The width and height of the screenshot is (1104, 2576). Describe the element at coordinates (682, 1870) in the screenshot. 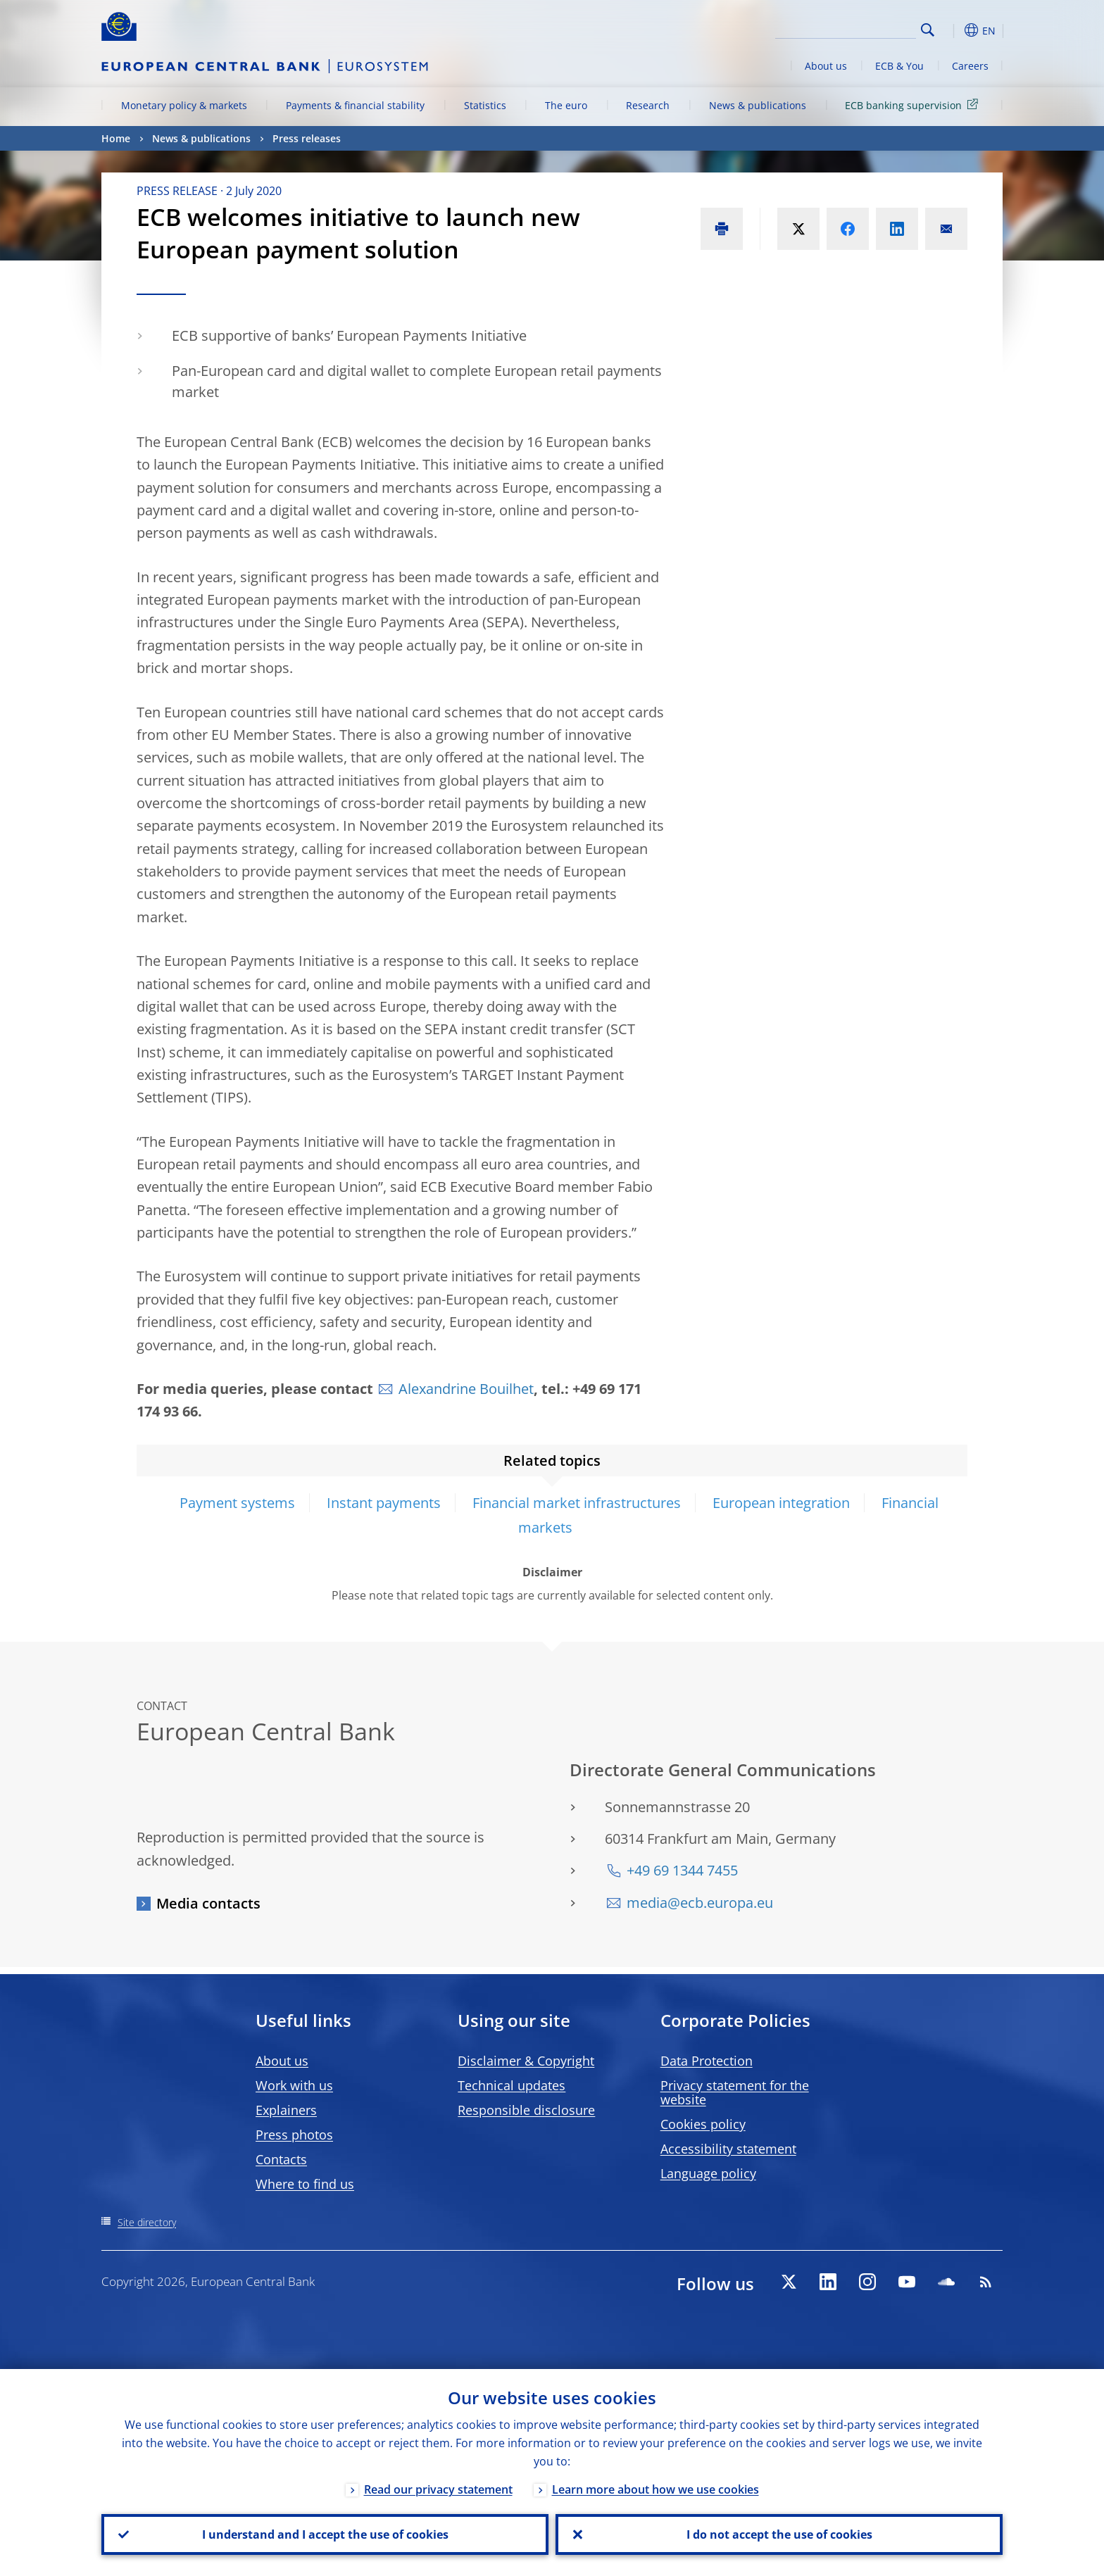

I see `+49 69 1344 7455` at that location.